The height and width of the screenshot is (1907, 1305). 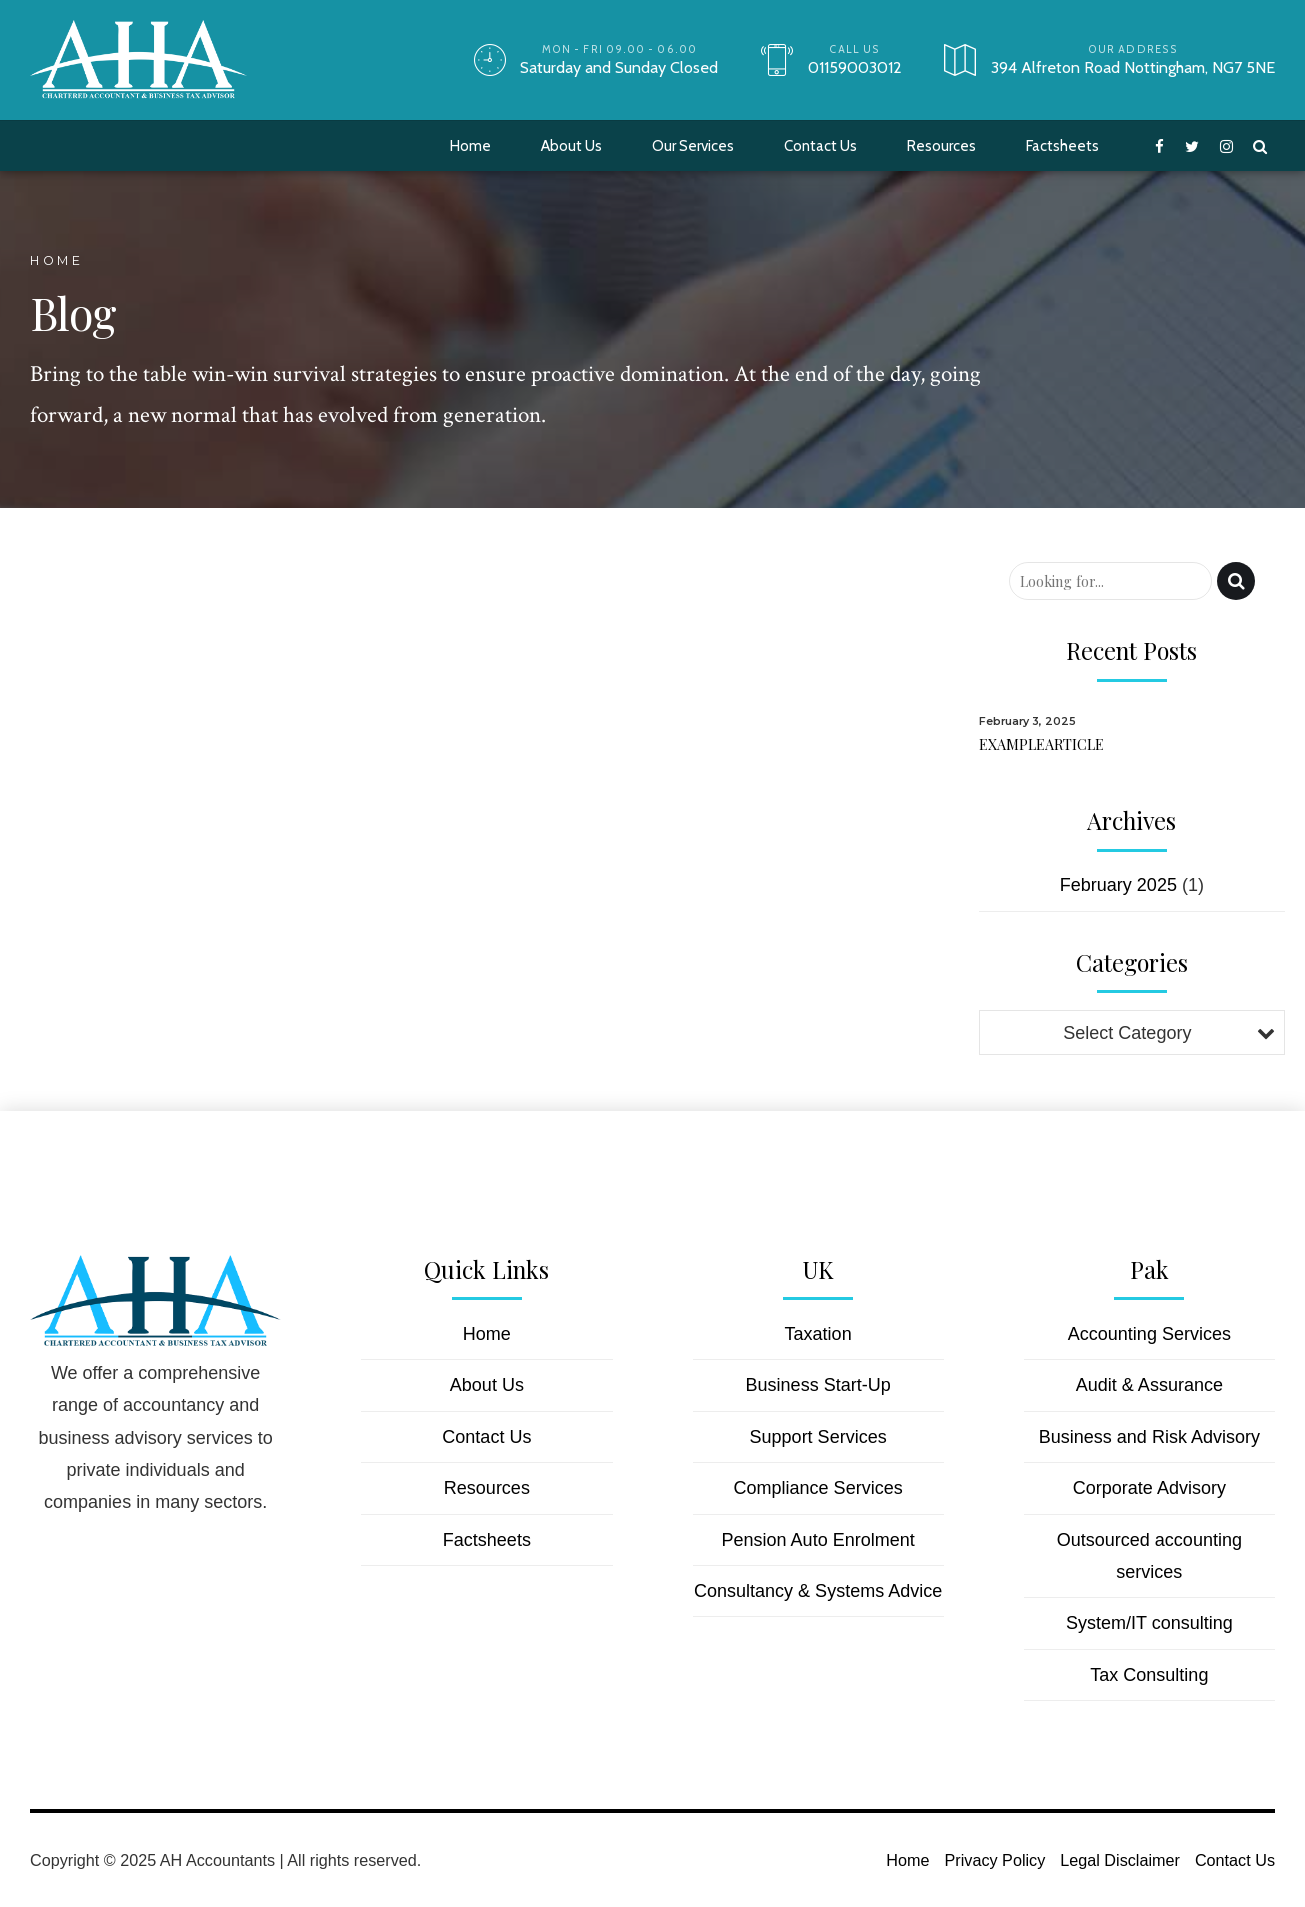 I want to click on System/IT consulting, so click(x=1149, y=1623).